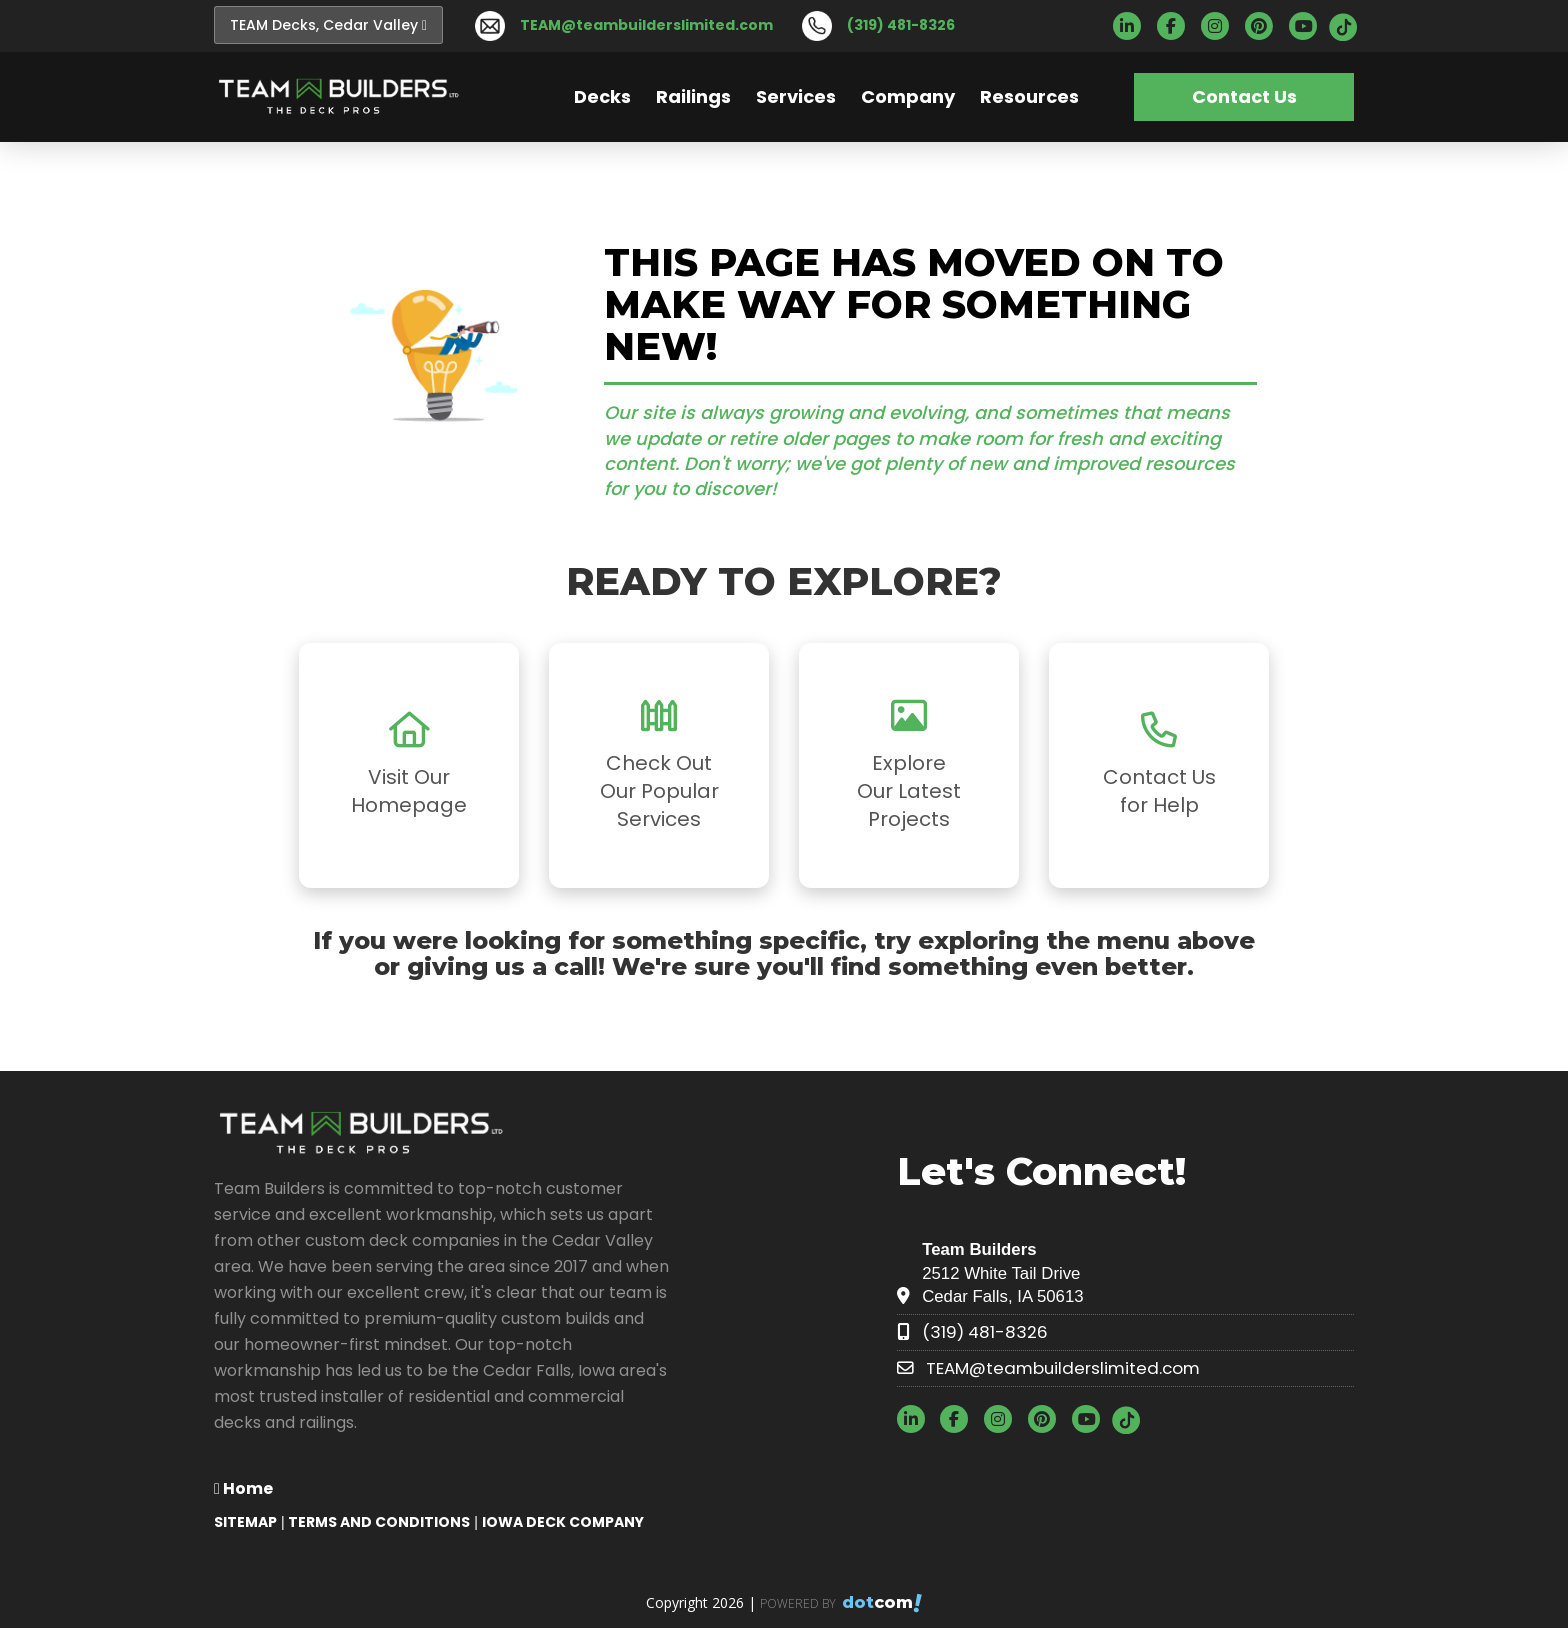 The image size is (1568, 1639). I want to click on SITEMAP, so click(245, 1522).